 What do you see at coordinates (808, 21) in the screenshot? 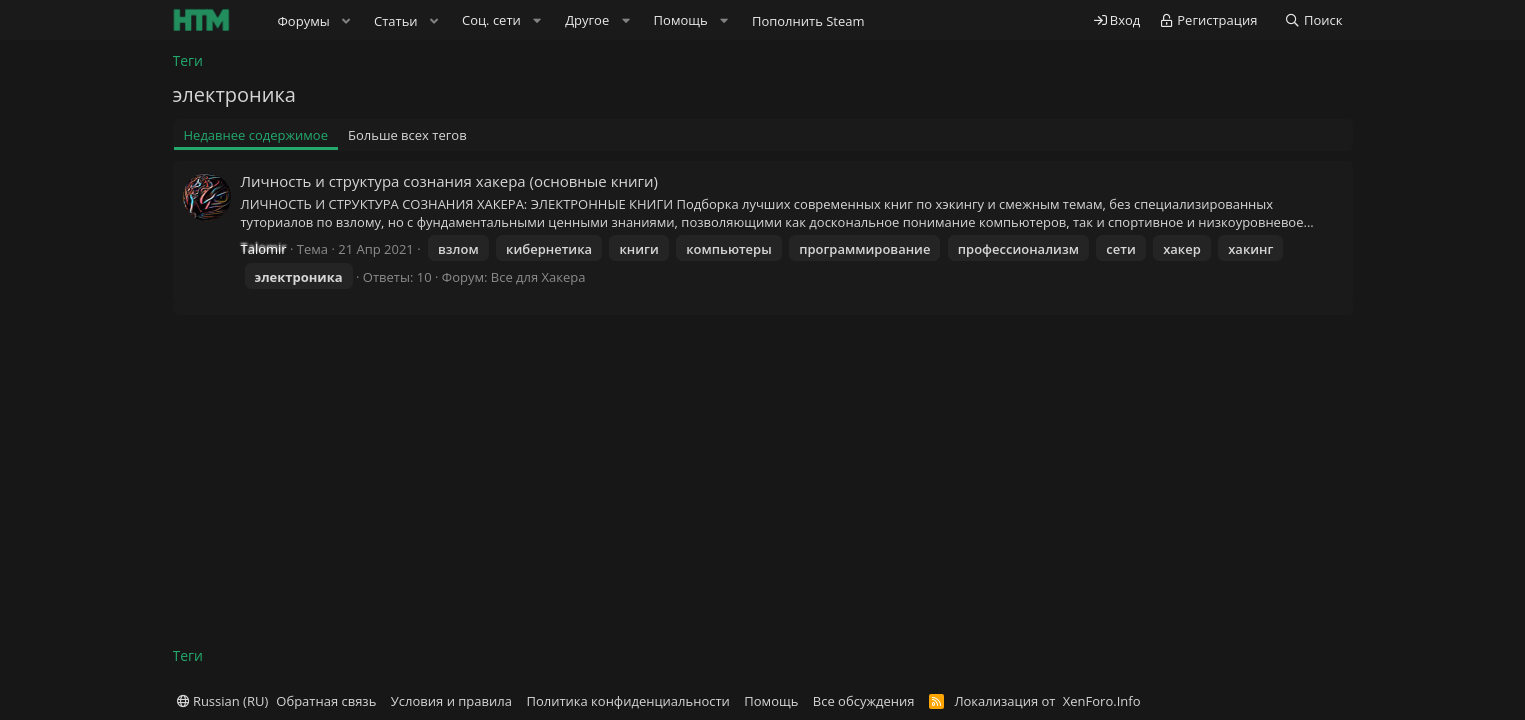
I see `Пополнить Steam` at bounding box center [808, 21].